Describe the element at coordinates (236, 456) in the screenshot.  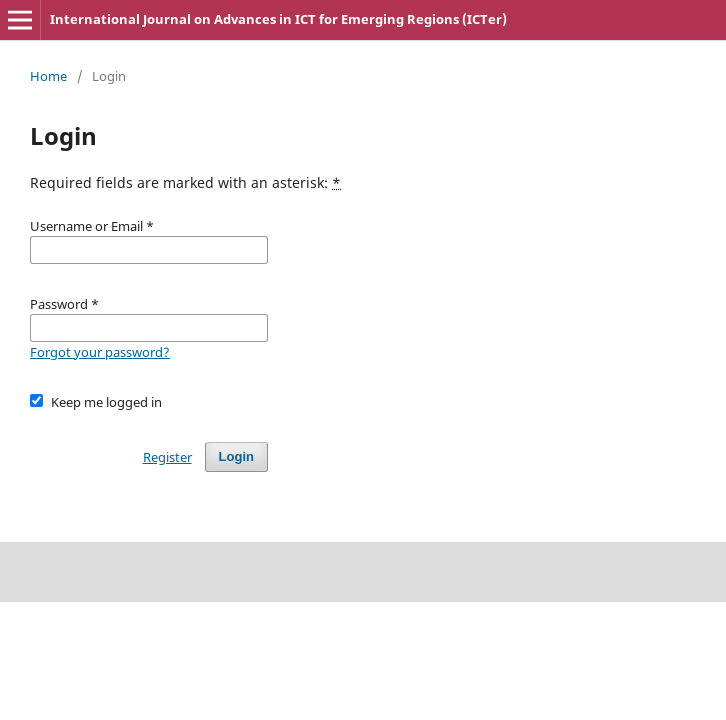
I see `Login` at that location.